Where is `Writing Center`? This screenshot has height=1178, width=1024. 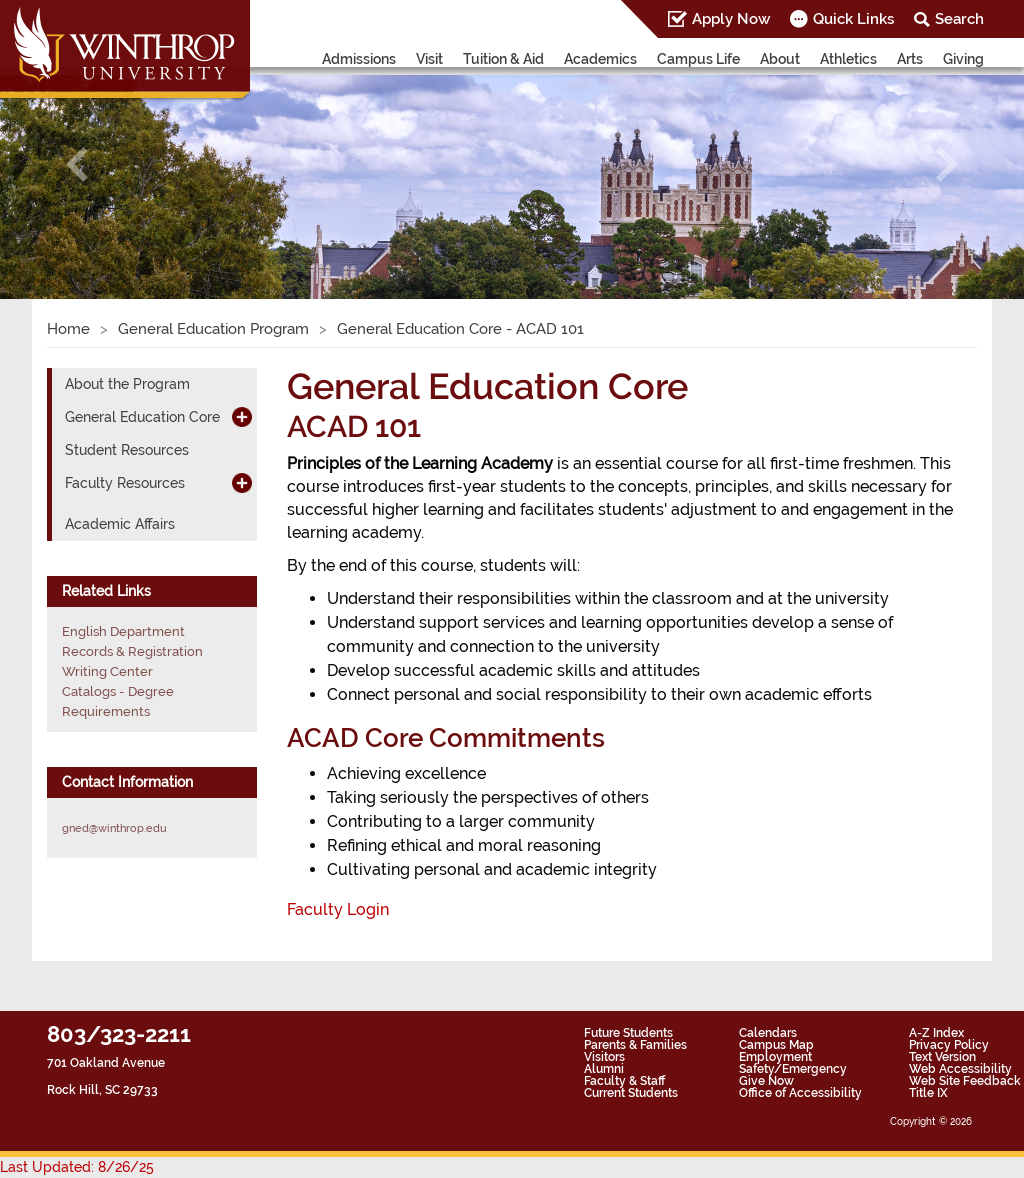
Writing Center is located at coordinates (107, 671).